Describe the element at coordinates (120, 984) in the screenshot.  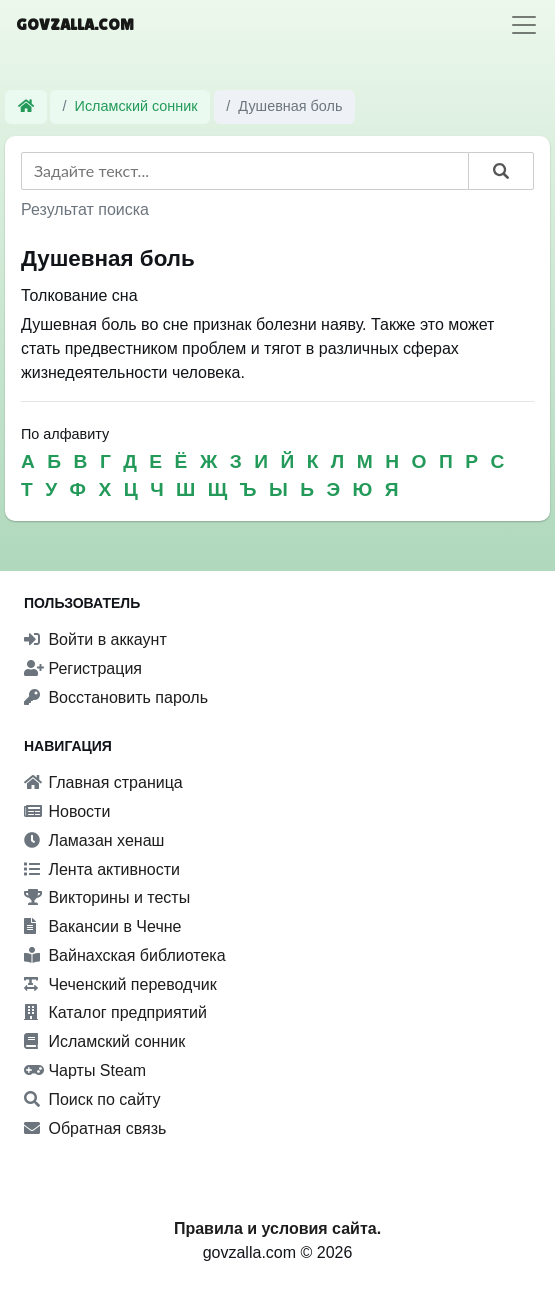
I see `Чеченский переводчик` at that location.